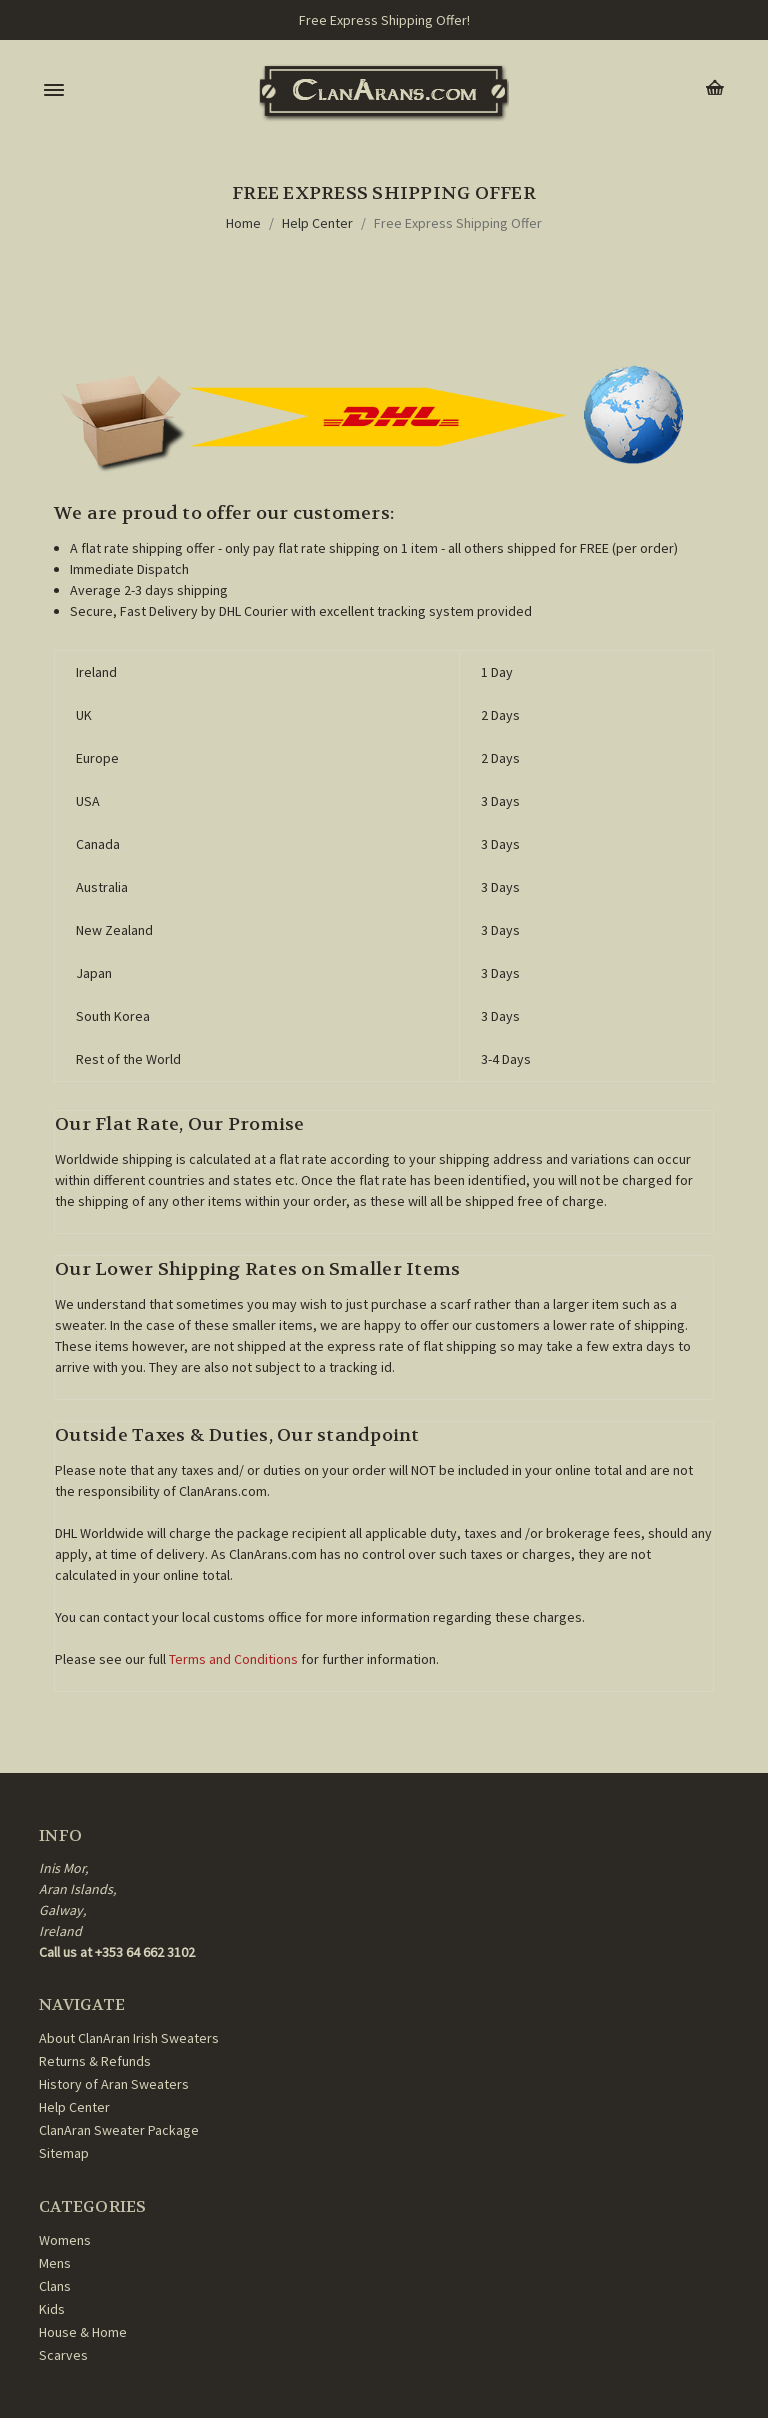  I want to click on Womens, so click(65, 2240).